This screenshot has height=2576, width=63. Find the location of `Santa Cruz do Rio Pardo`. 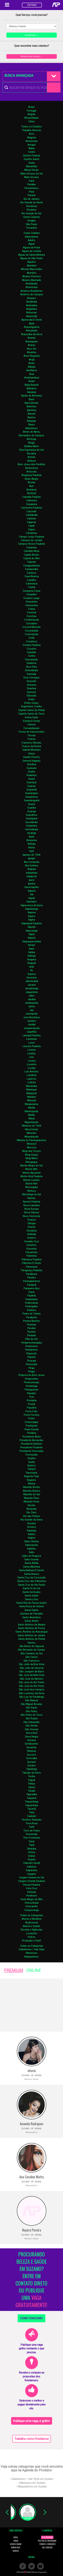

Santa Cruz do Rio Pardo is located at coordinates (31, 1584).